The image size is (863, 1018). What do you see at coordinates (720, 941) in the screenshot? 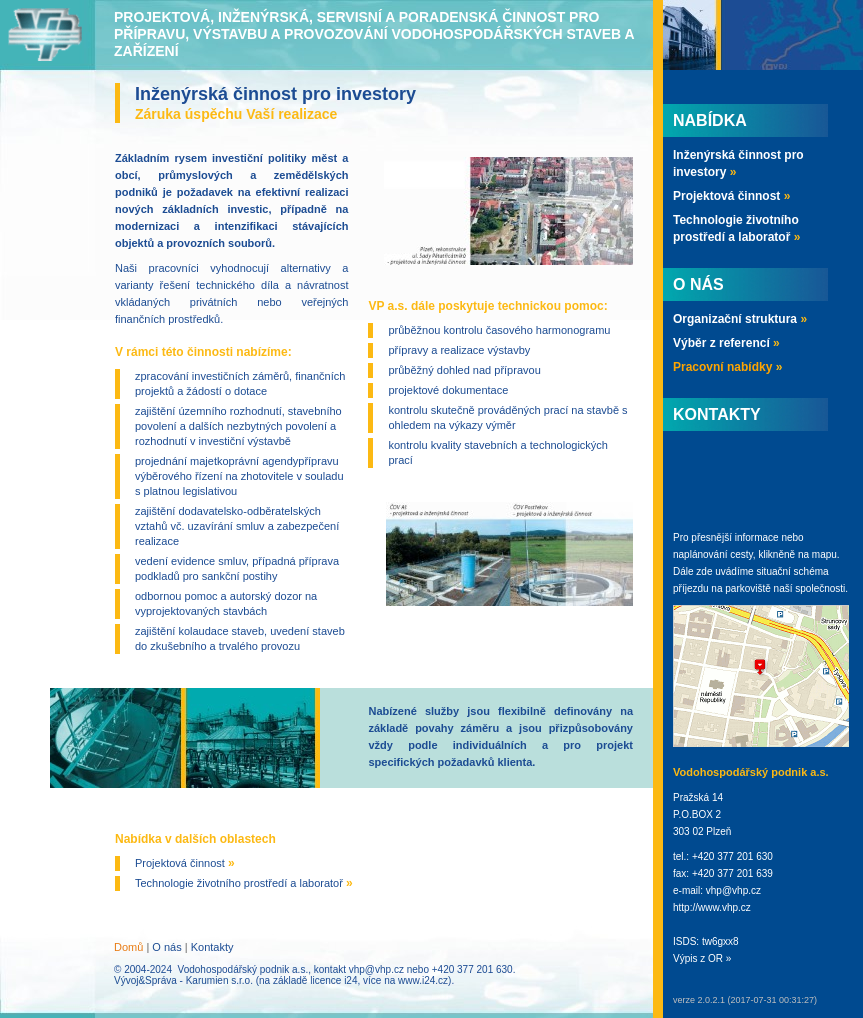
I see `tw6gxx8` at bounding box center [720, 941].